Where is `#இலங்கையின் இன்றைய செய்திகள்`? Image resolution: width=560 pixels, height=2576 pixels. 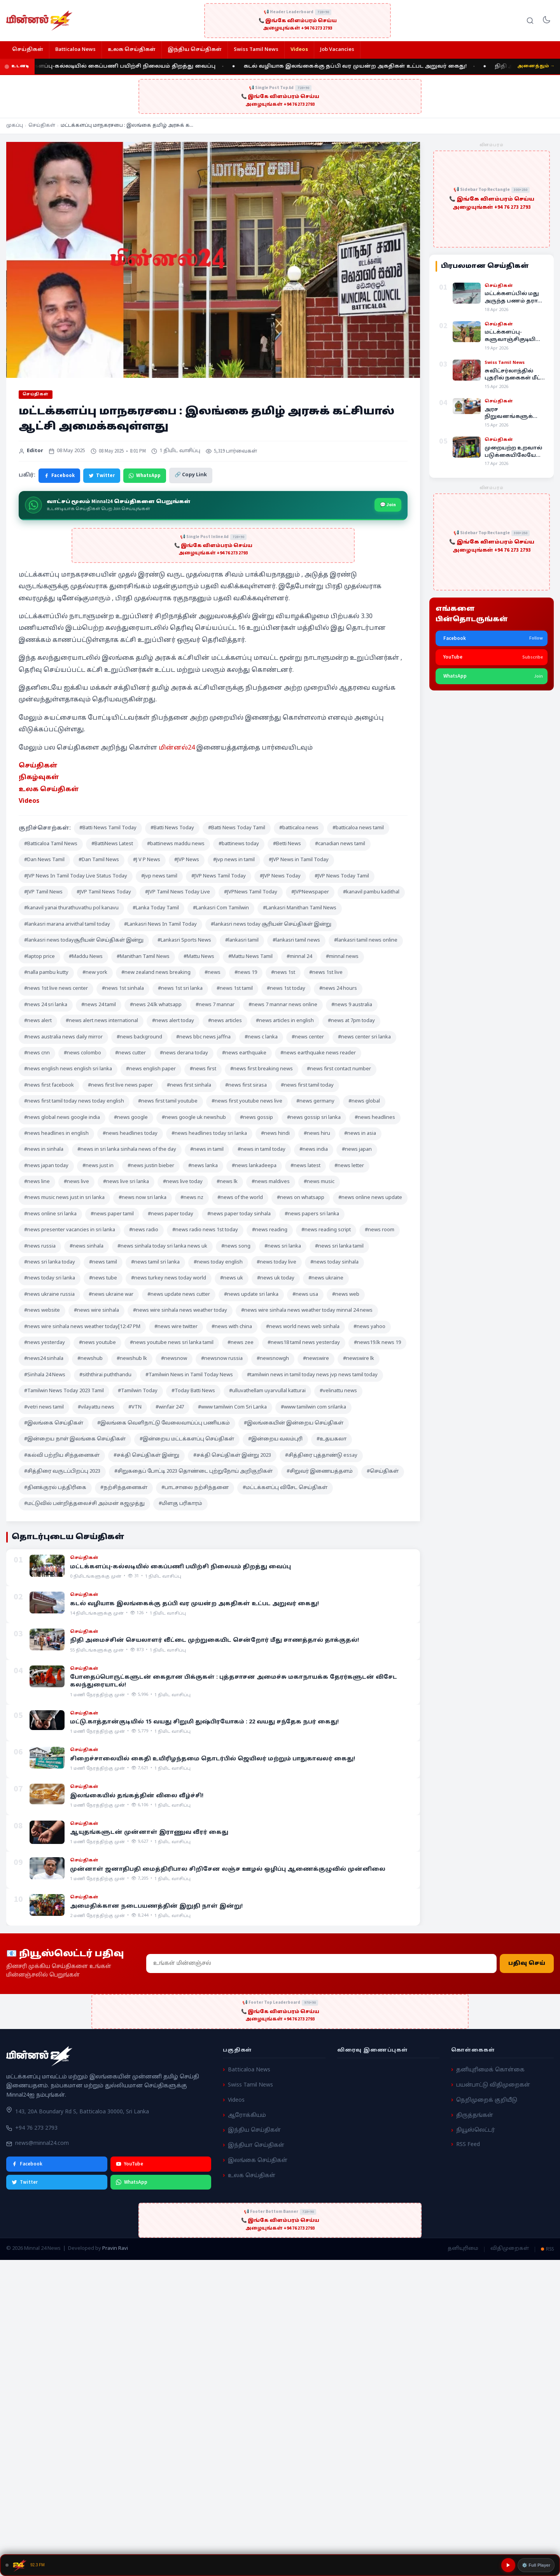 #இலங்கையின் இன்றைய செய்திகள் is located at coordinates (293, 1423).